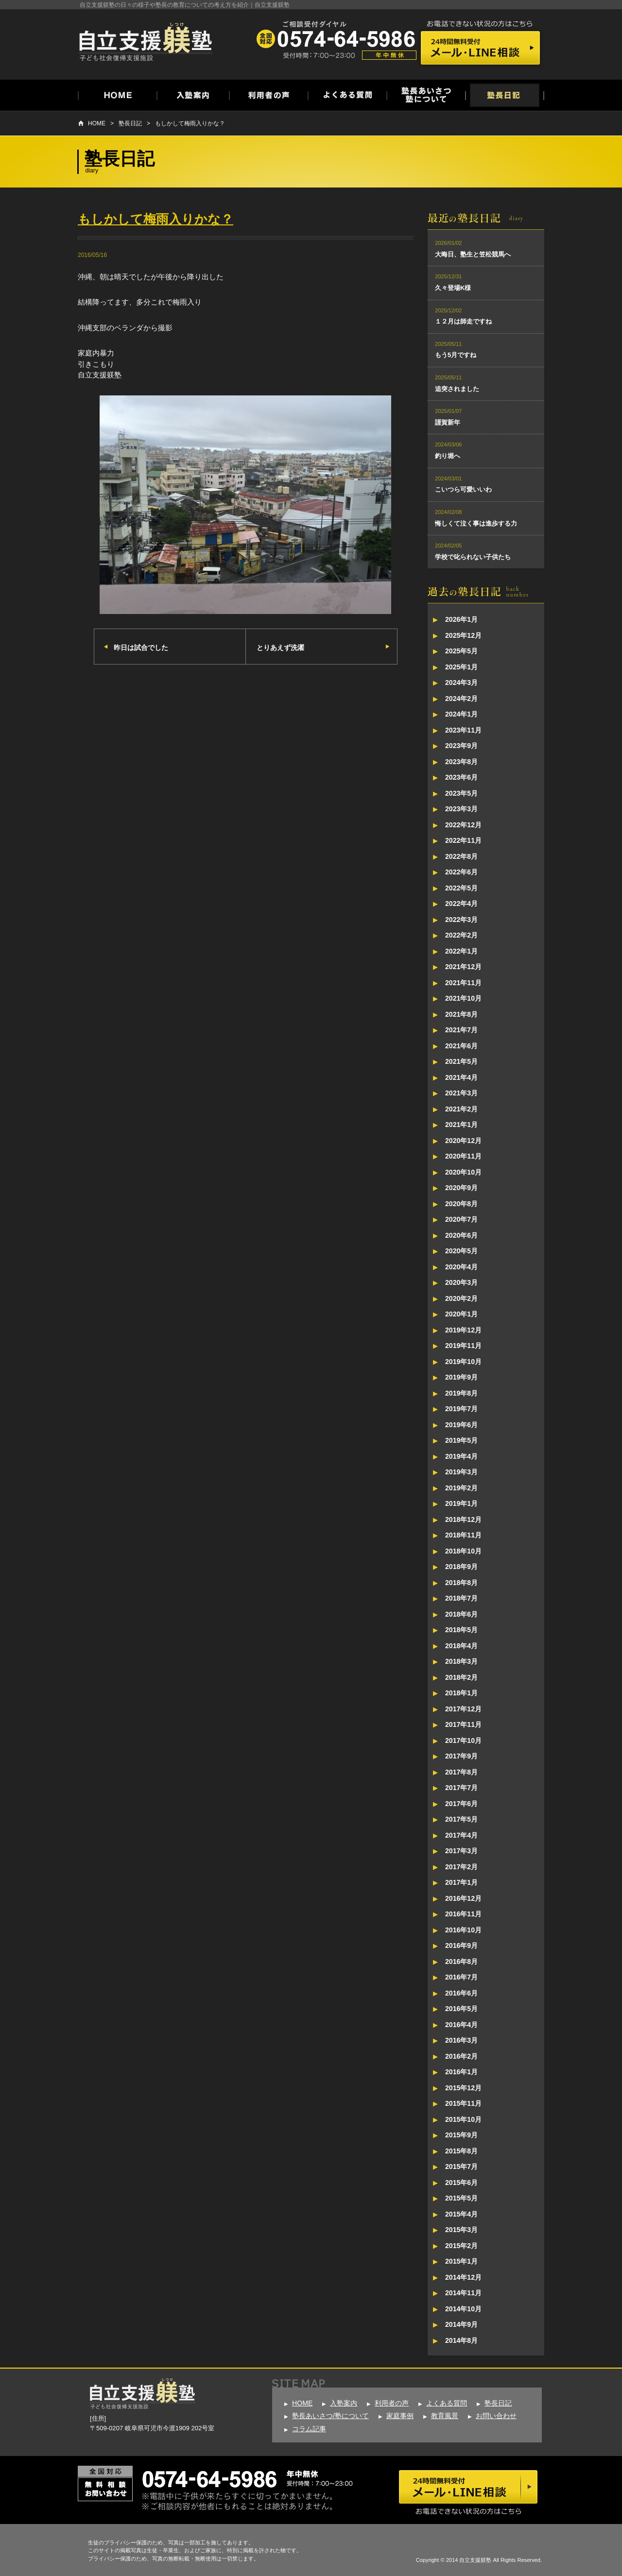 This screenshot has width=622, height=2576. Describe the element at coordinates (461, 1282) in the screenshot. I see `2020年3月` at that location.